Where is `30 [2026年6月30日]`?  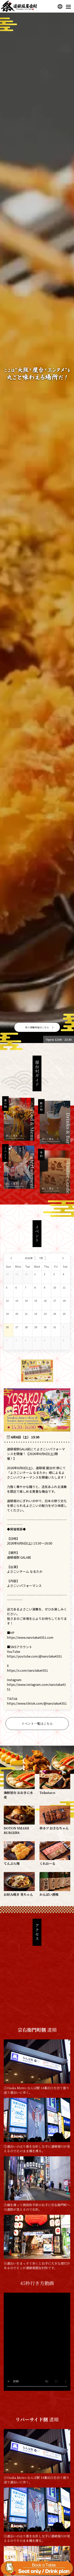
30 [2026年6月30日] is located at coordinates (26, 1274).